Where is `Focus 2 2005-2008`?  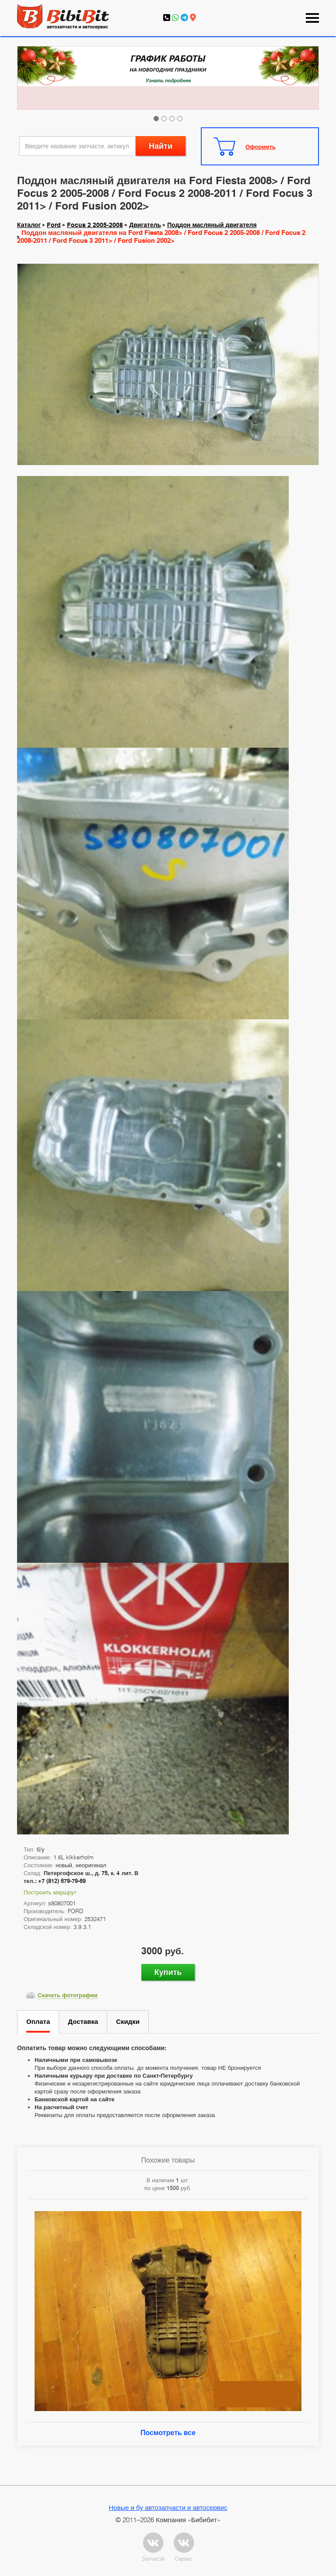
Focus 2 2005-2008 is located at coordinates (95, 224).